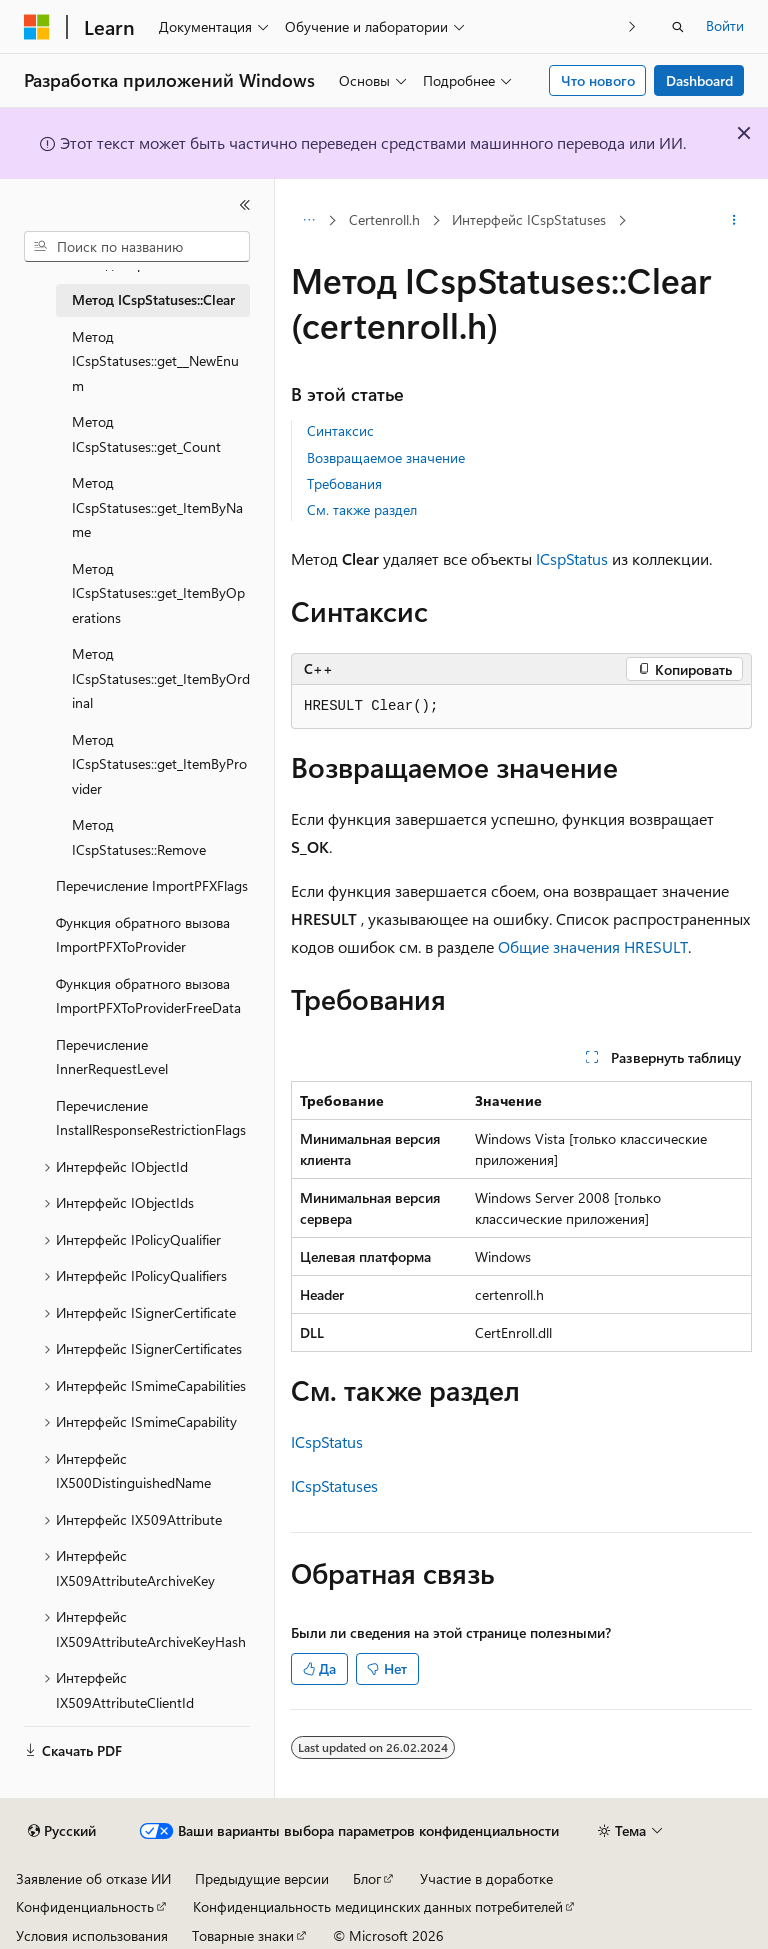 The width and height of the screenshot is (768, 1949). I want to click on Метод ICspStatuses::get_ItemByOperations [treeitem], so click(158, 593).